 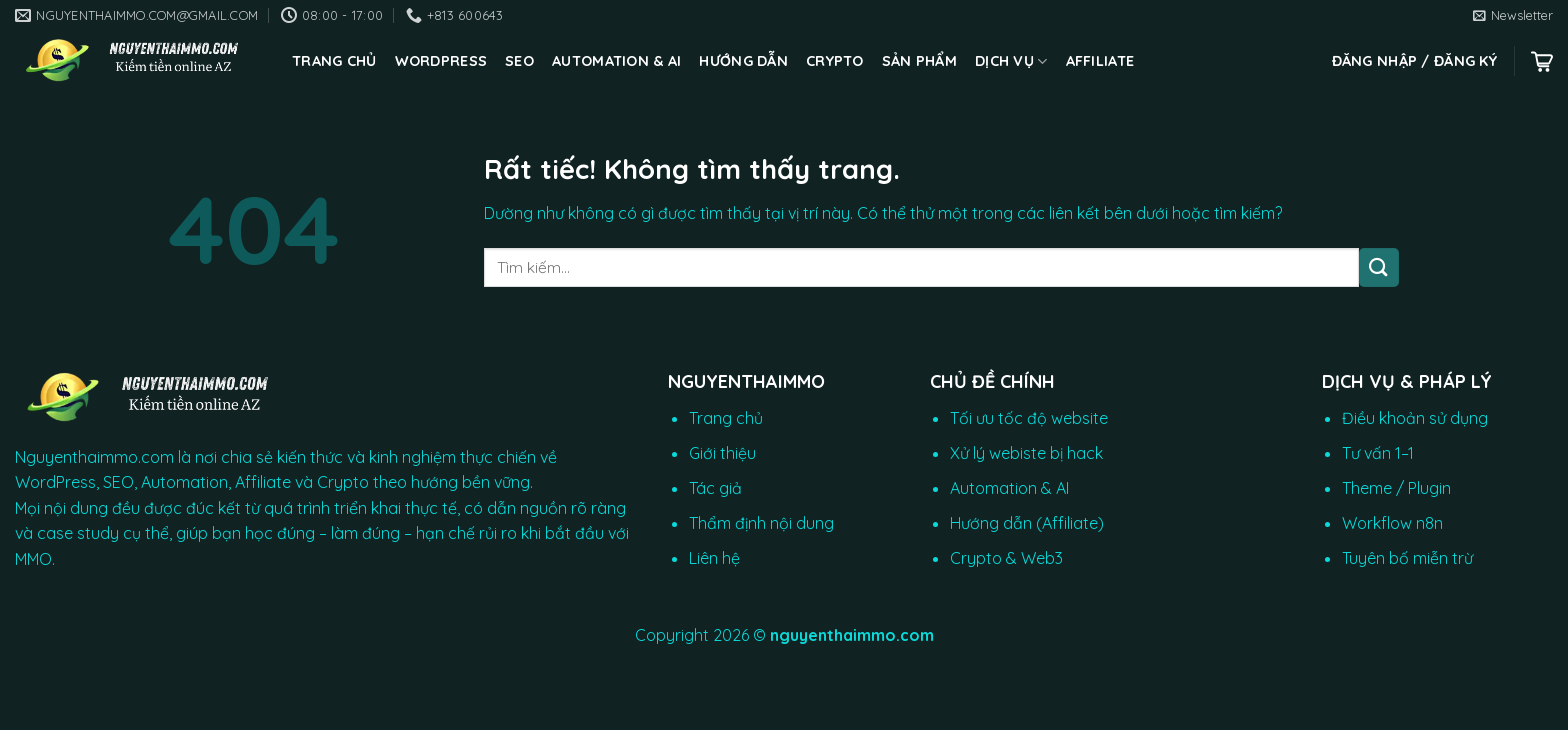 I want to click on Theme / Plugin, so click(x=1396, y=488).